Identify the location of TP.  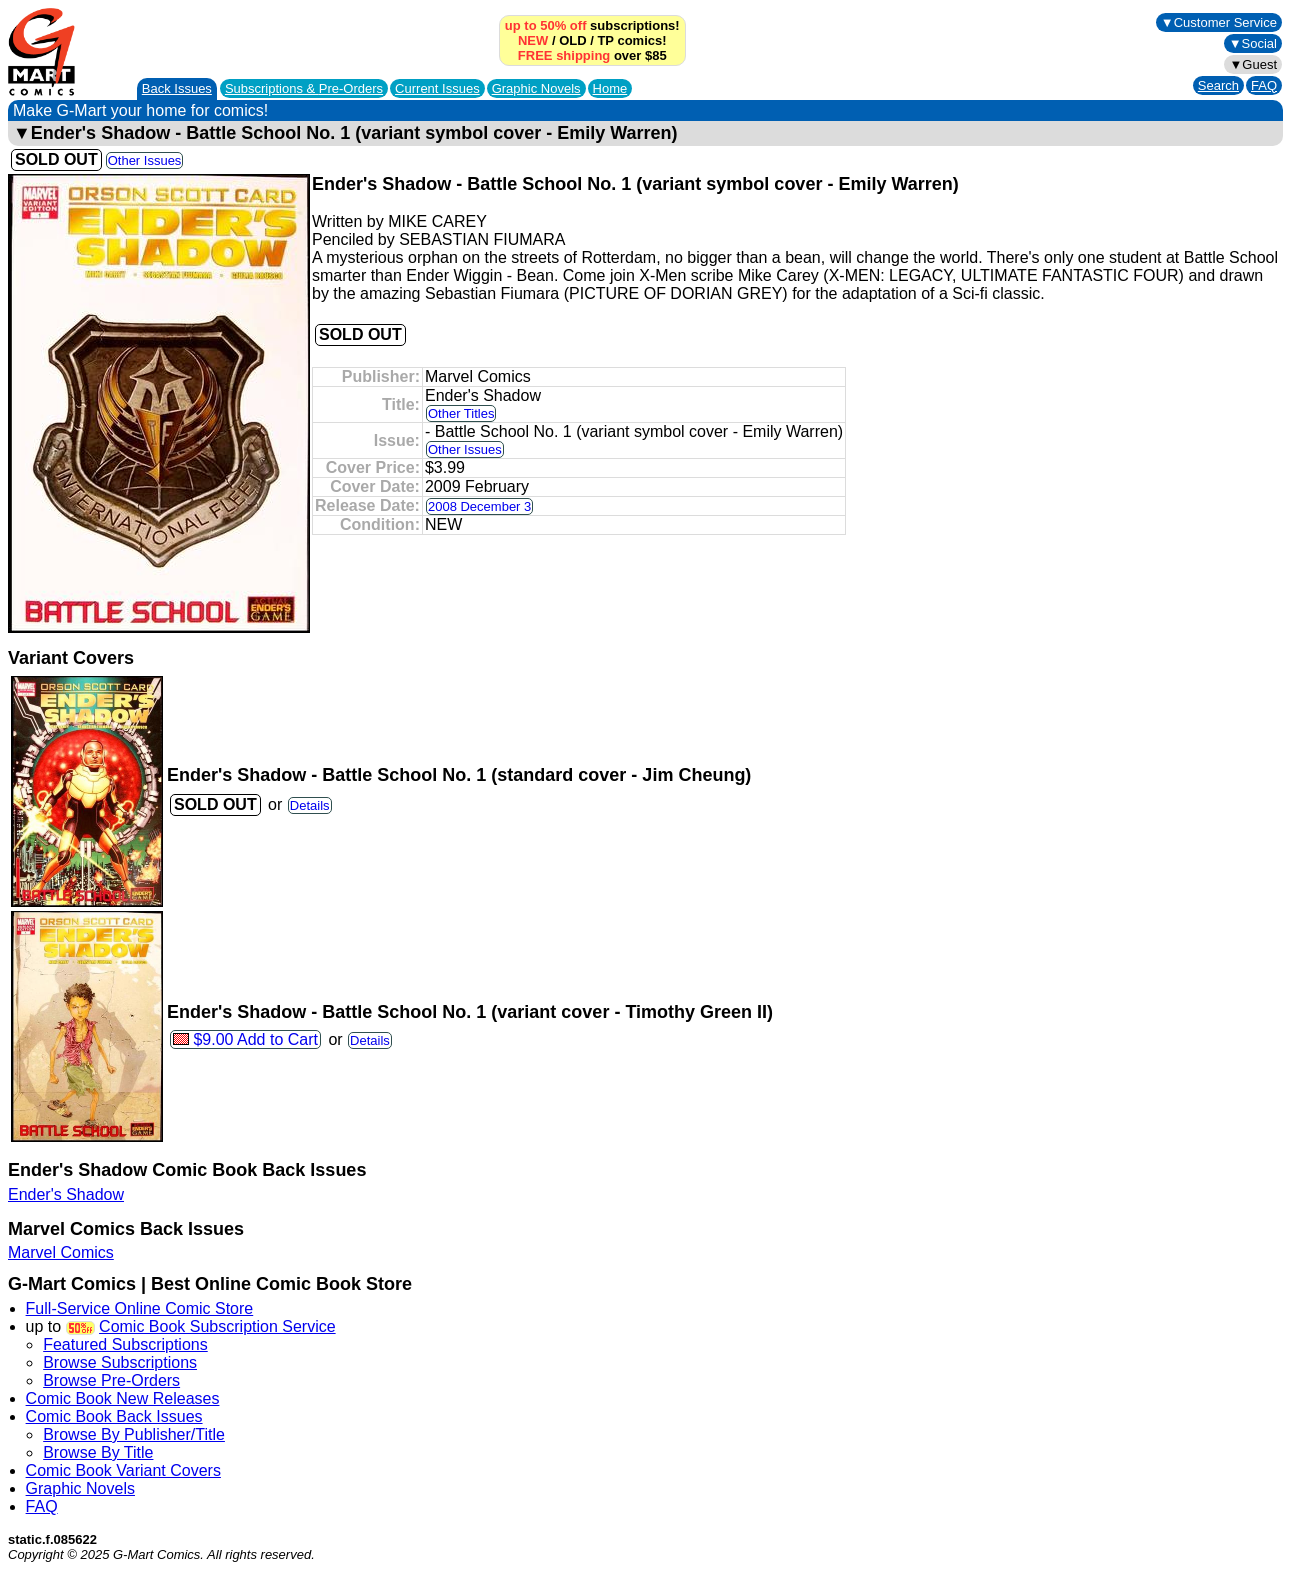
(605, 40).